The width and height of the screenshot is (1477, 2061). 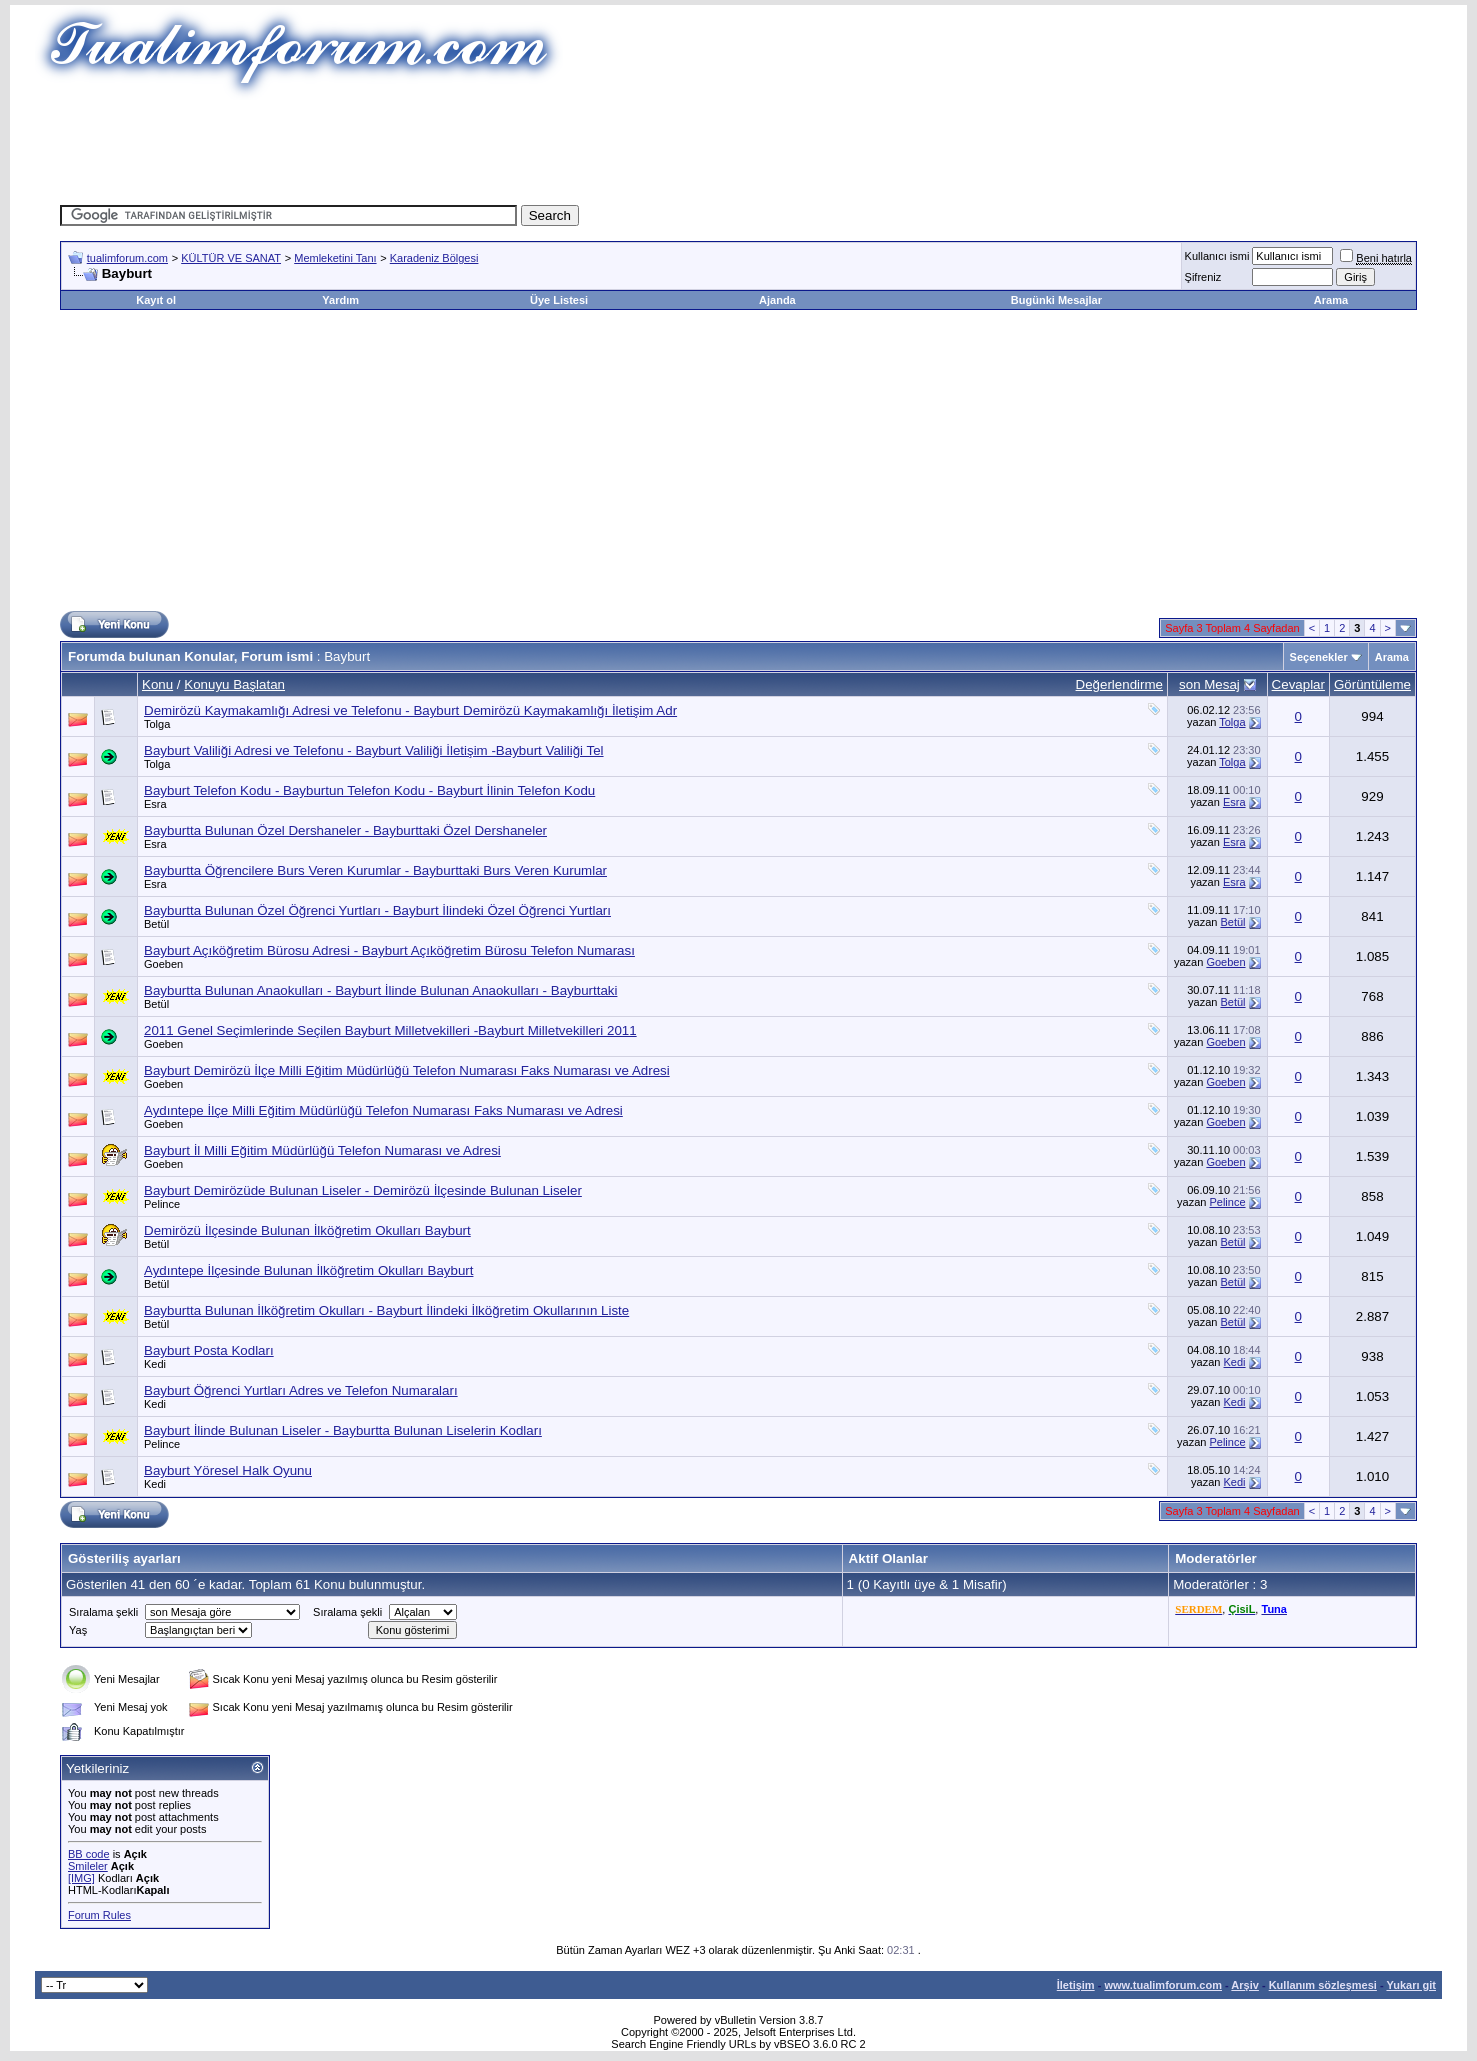 What do you see at coordinates (1056, 300) in the screenshot?
I see `Bugünki Mesajlar` at bounding box center [1056, 300].